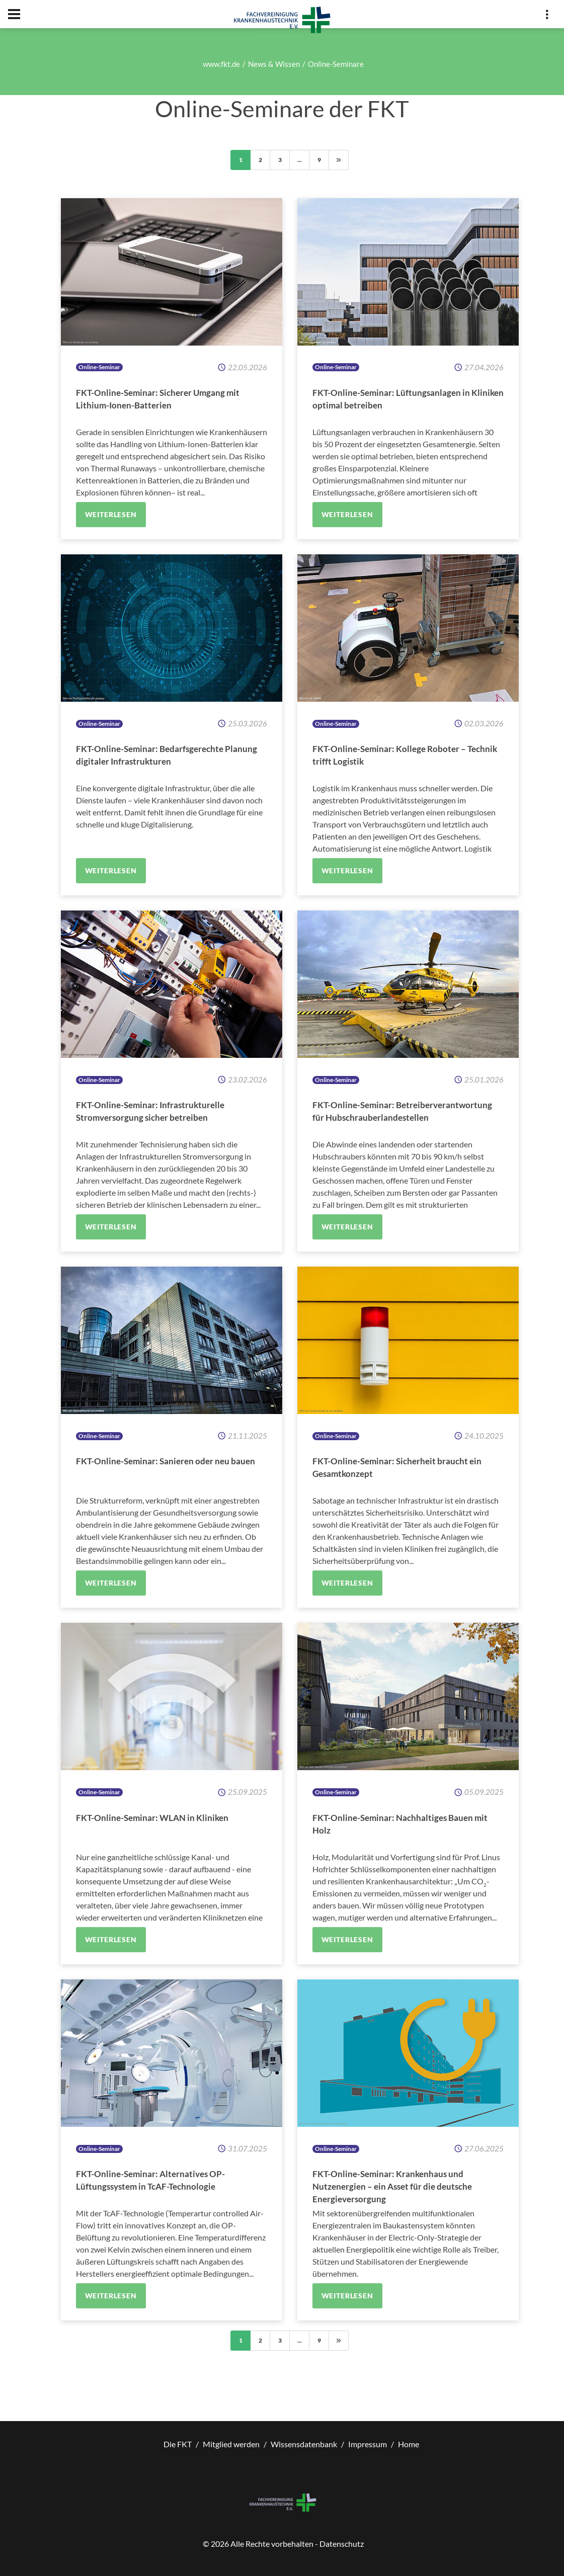 Image resolution: width=564 pixels, height=2576 pixels. I want to click on Home, so click(408, 2444).